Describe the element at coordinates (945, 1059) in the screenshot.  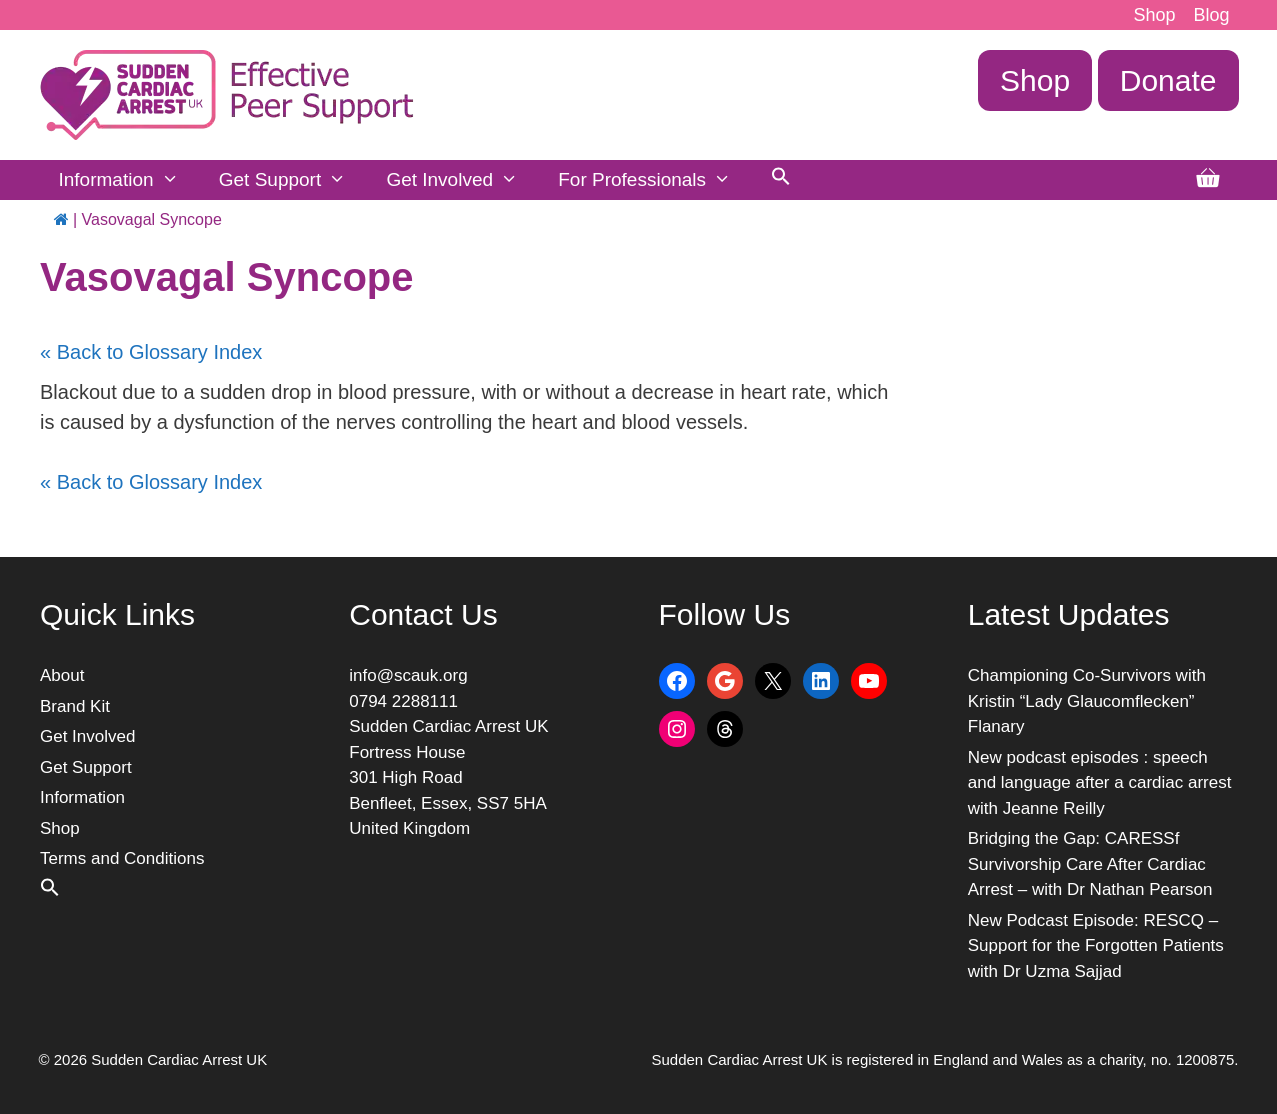
I see `Sudden Cardiac Arrest UK is registered in England and Wales as a charity, no. 1200875.` at that location.